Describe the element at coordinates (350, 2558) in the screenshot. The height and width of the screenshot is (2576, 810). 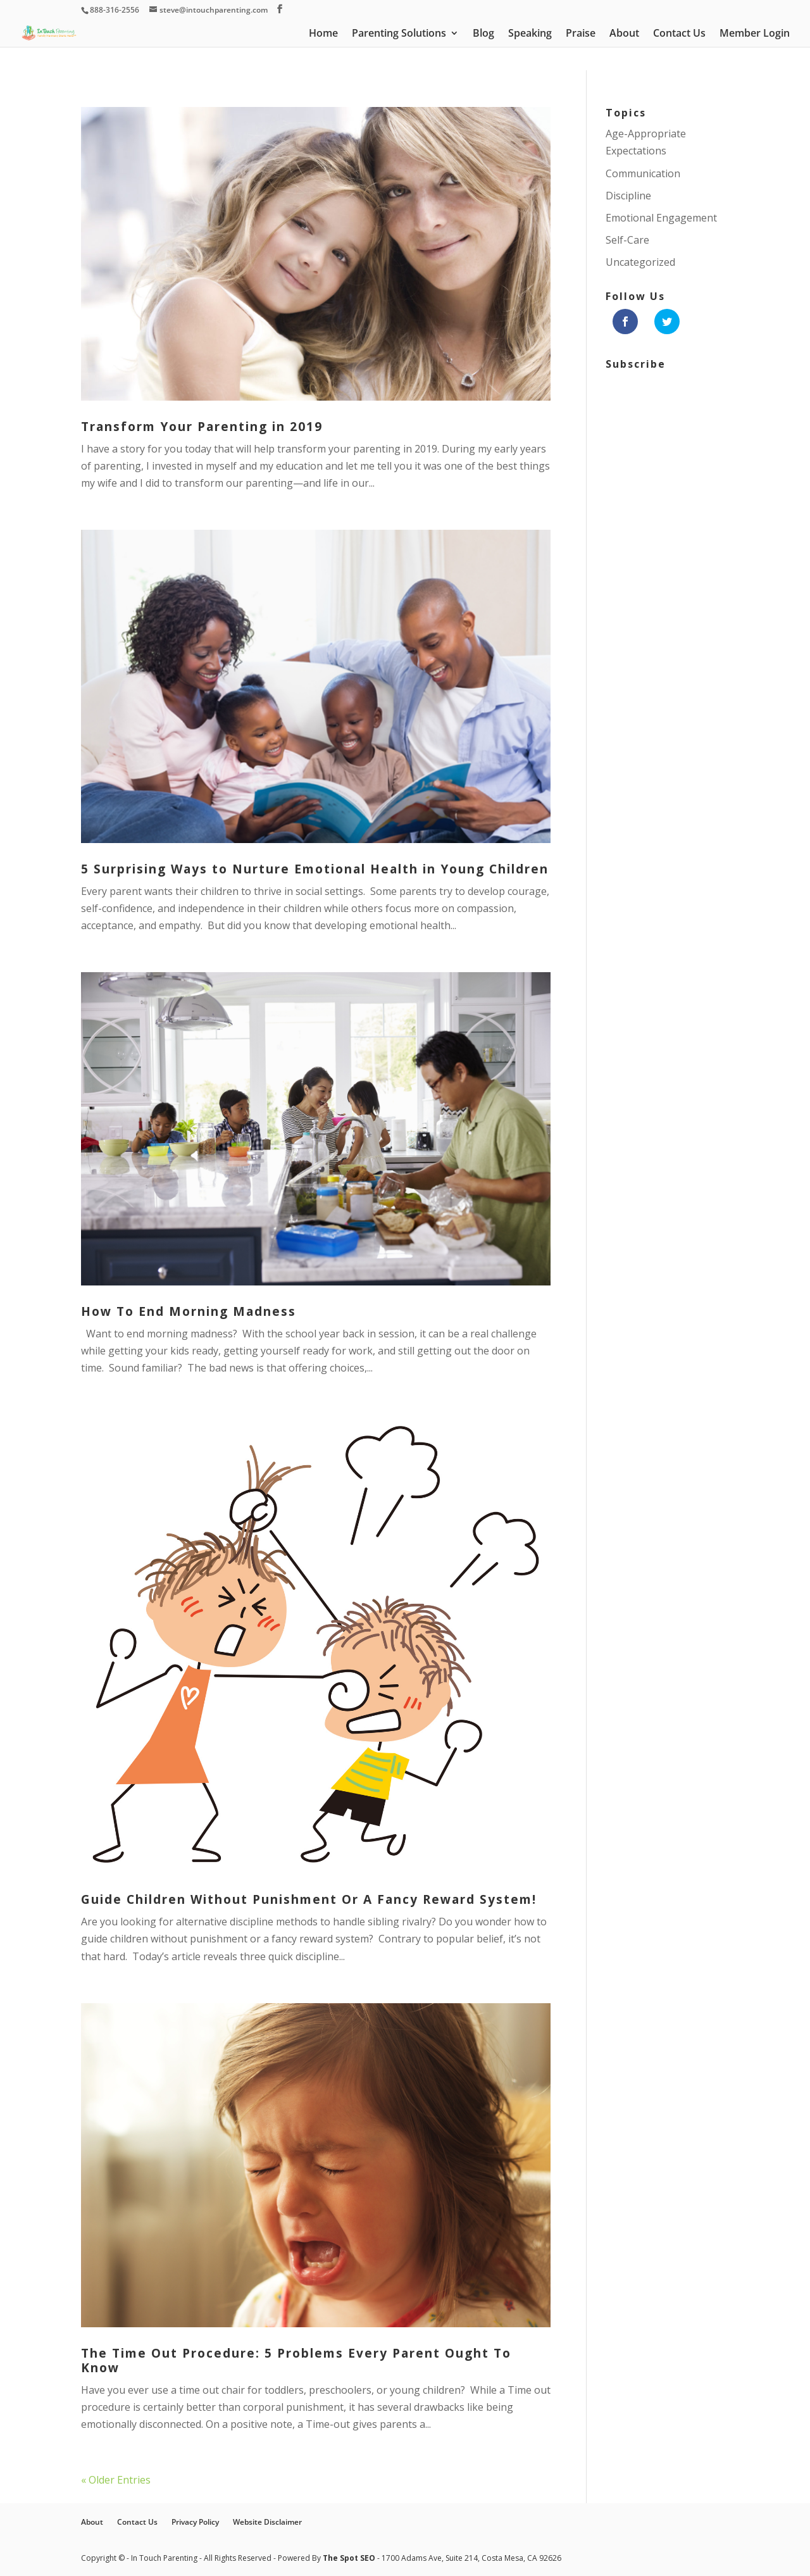
I see `The Spot SEO` at that location.